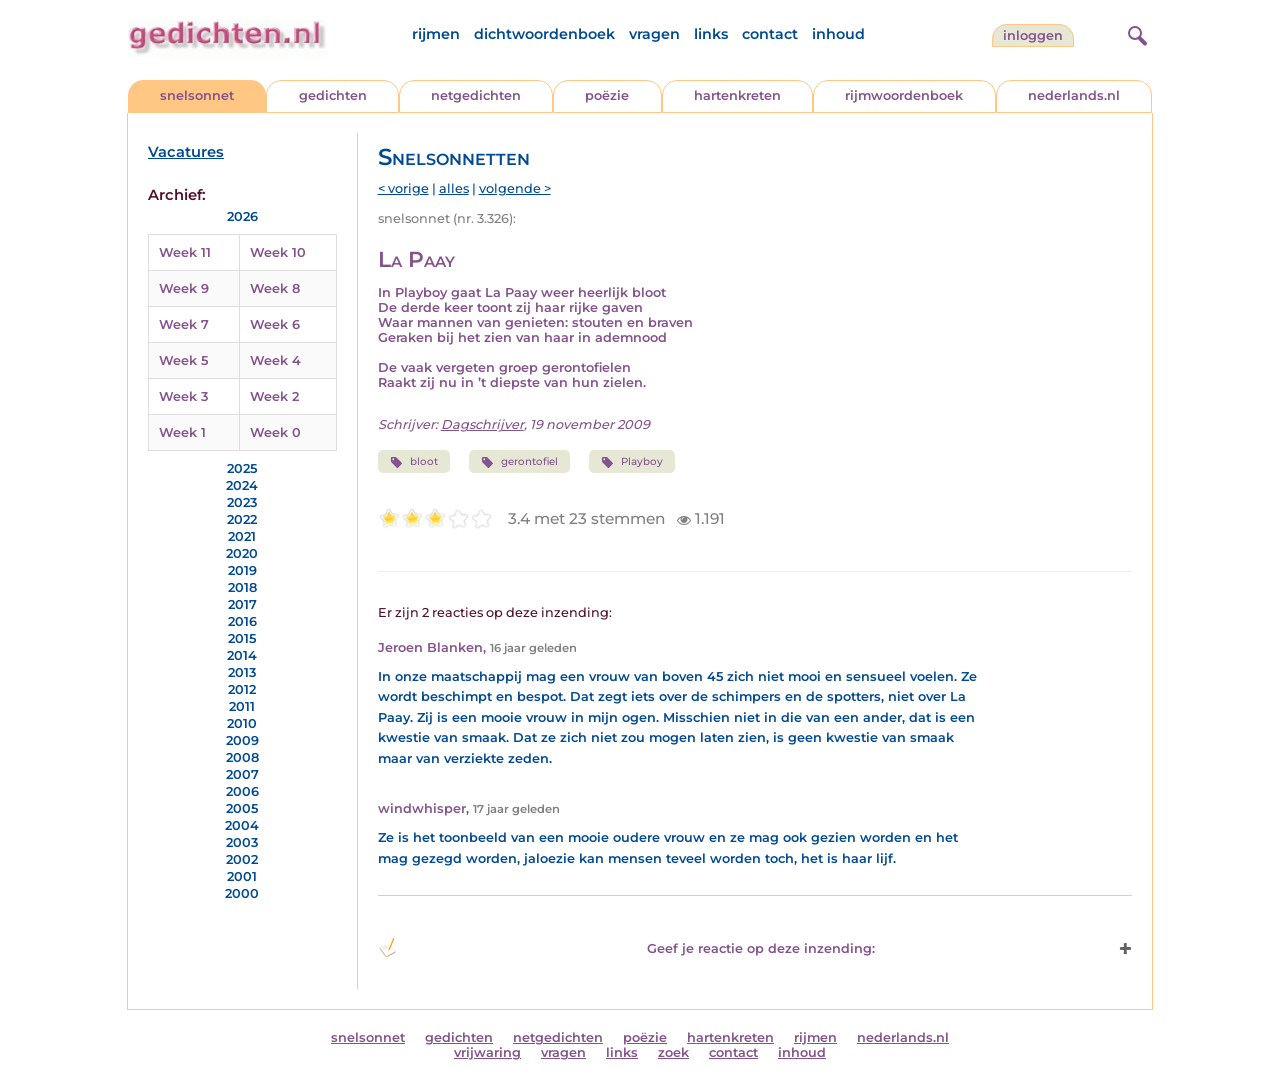  Describe the element at coordinates (278, 252) in the screenshot. I see `Week 10` at that location.